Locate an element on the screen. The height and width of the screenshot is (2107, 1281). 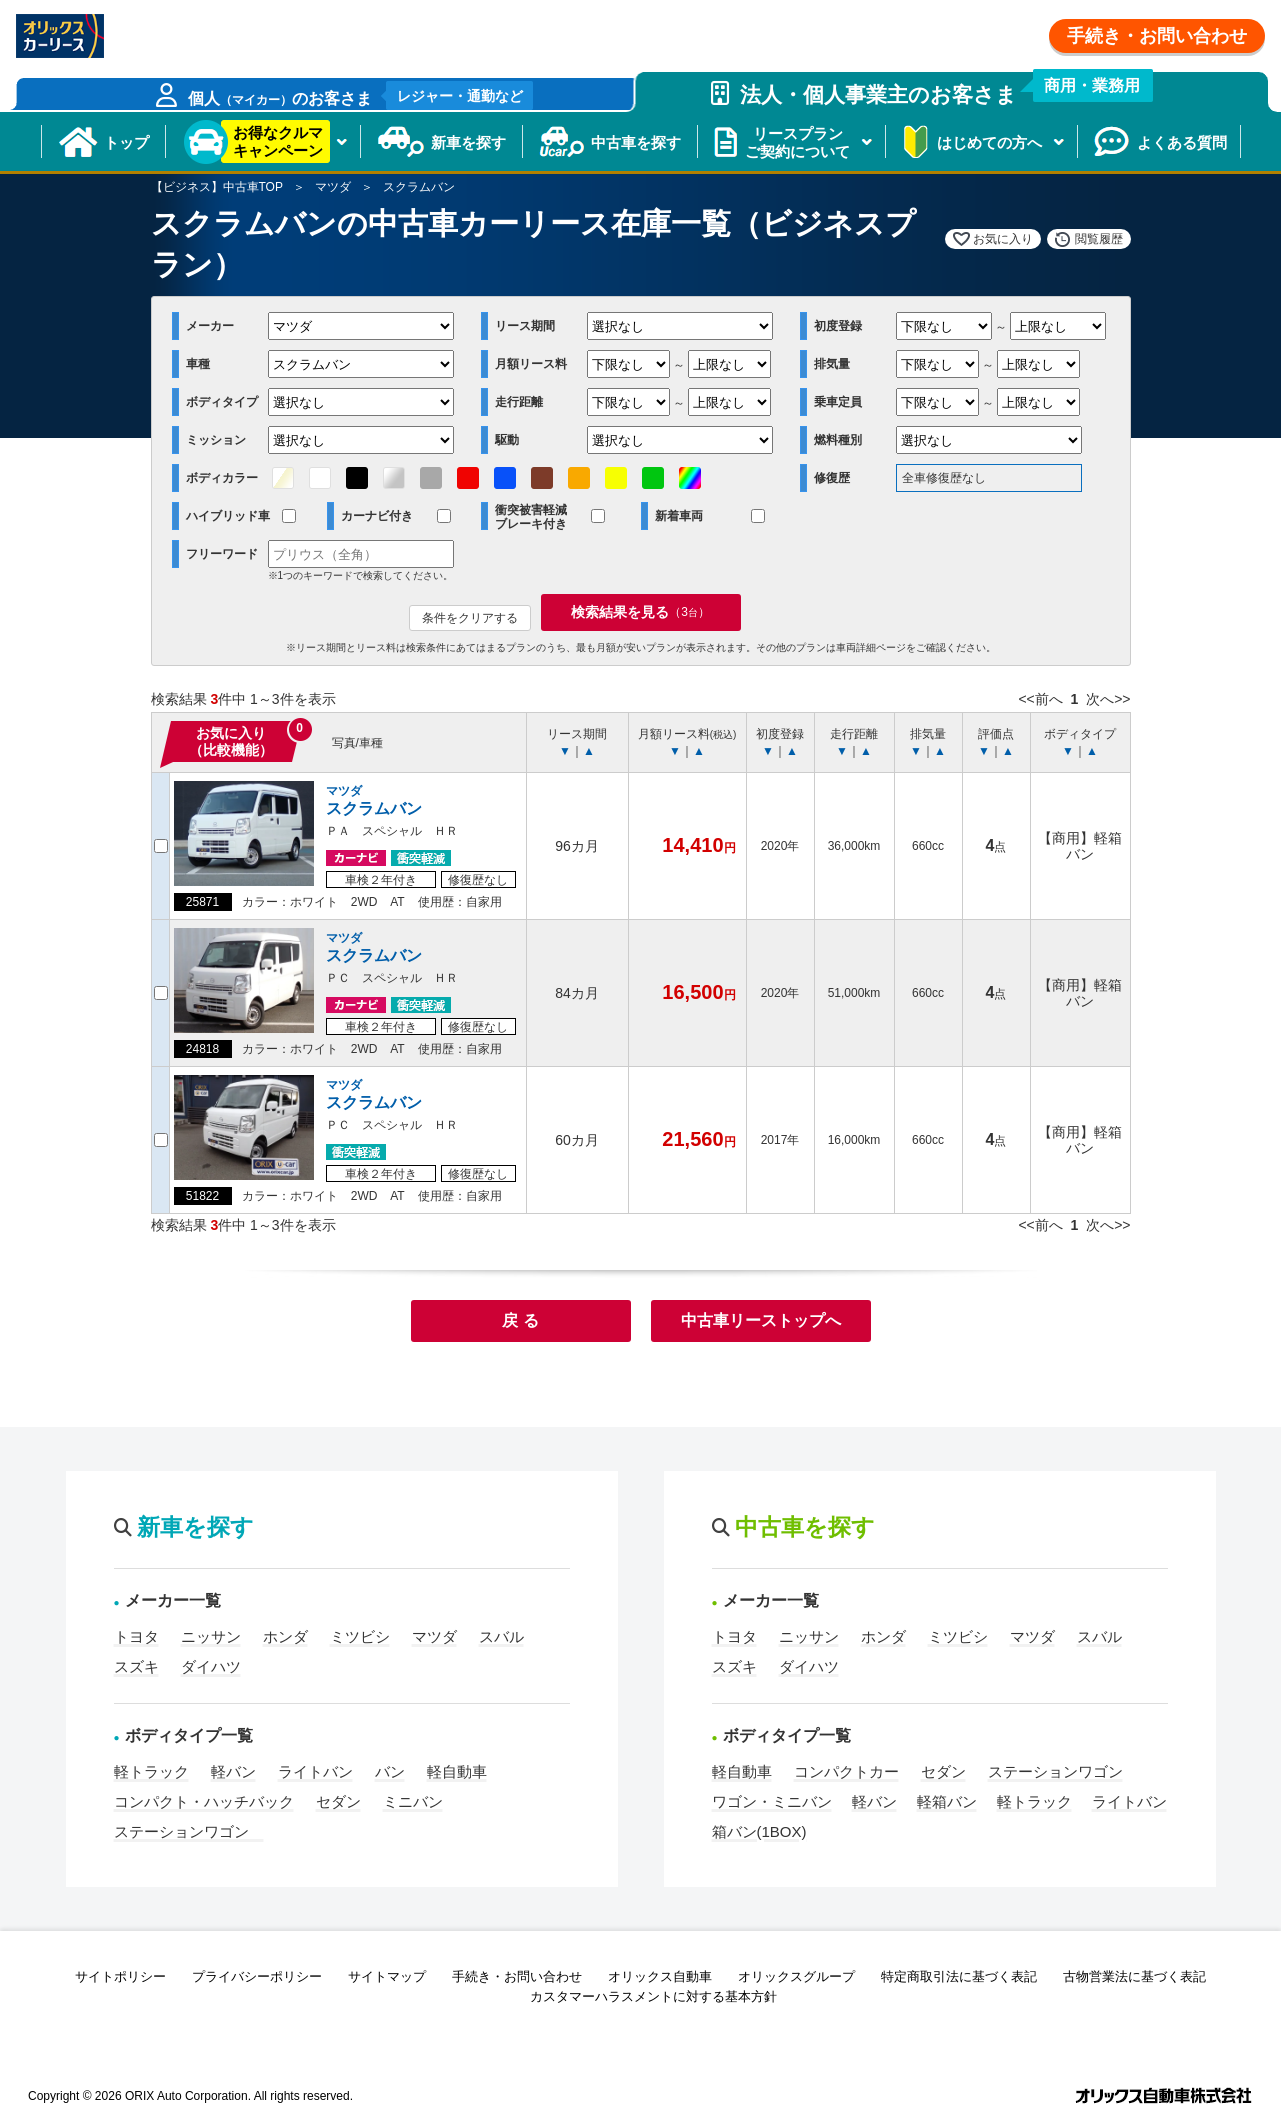
新車を探す is located at coordinates (468, 142).